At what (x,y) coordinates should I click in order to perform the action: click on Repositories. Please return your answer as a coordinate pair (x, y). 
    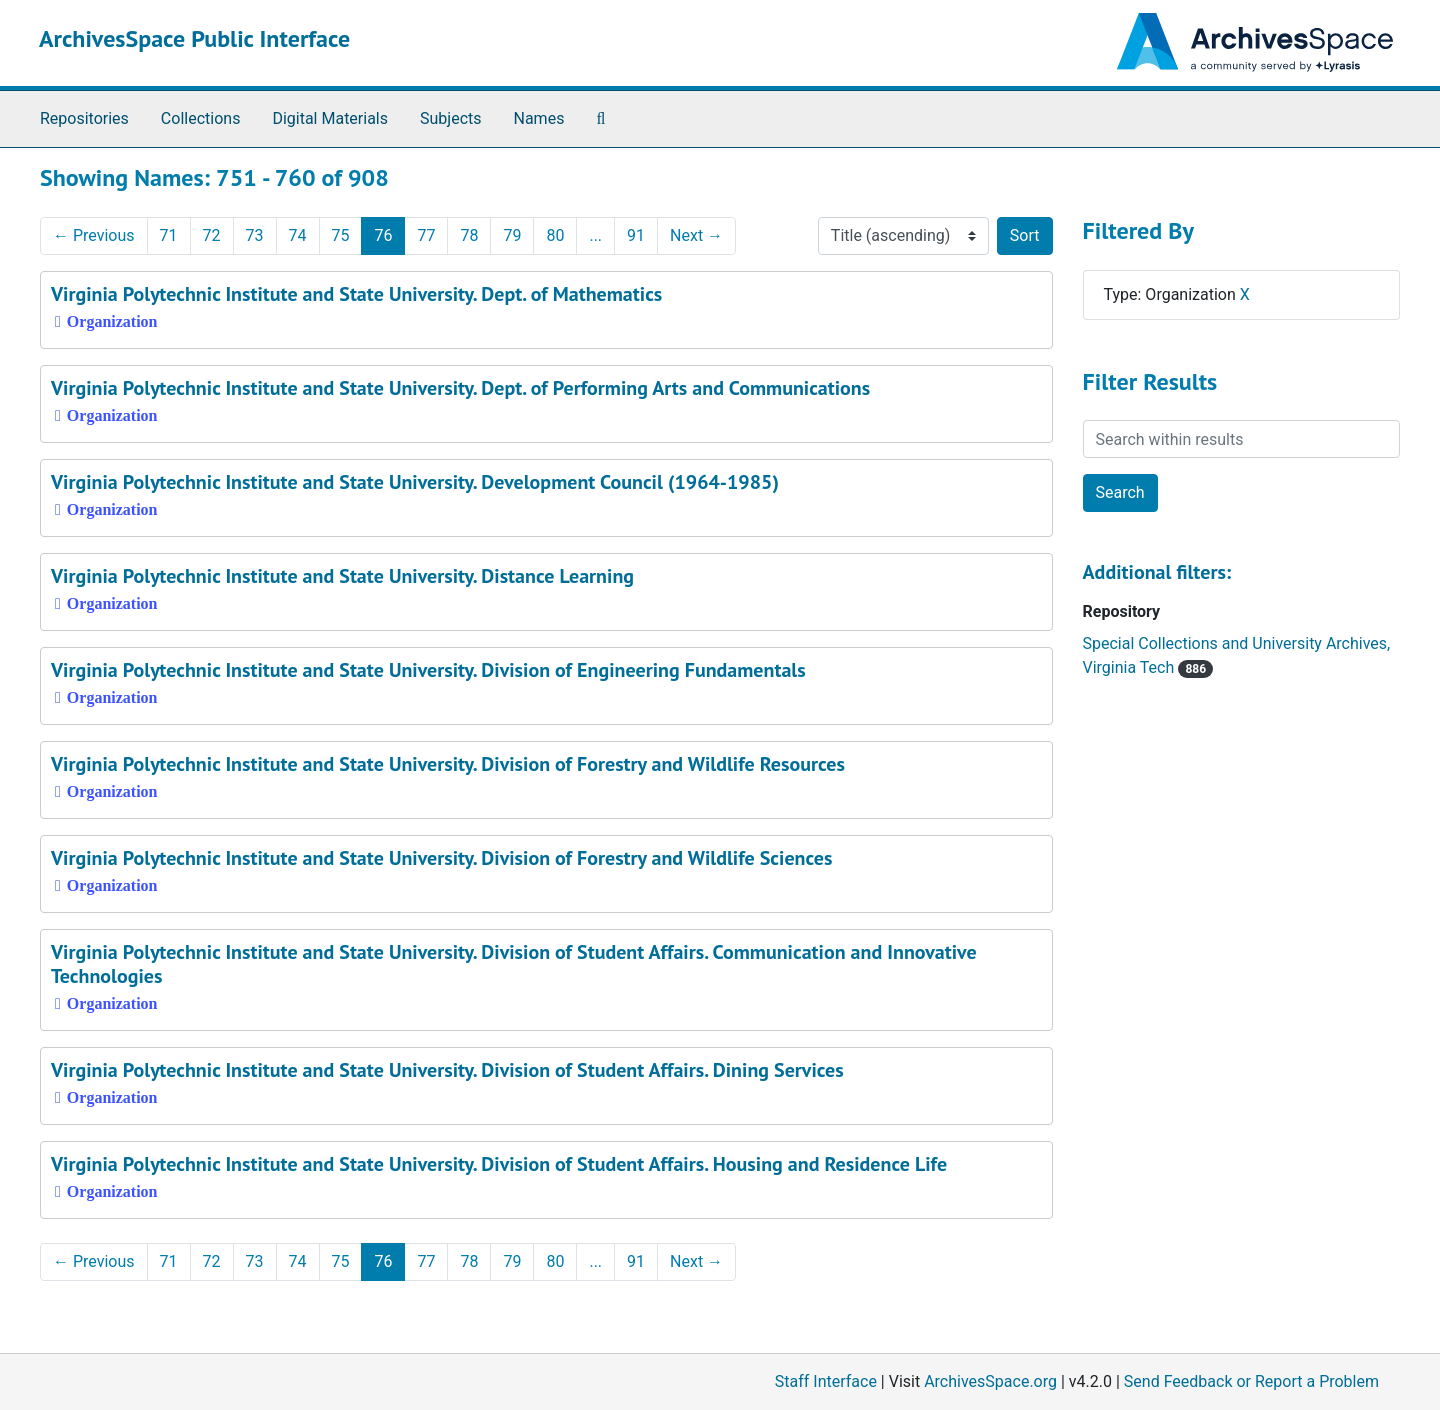
    Looking at the image, I should click on (84, 118).